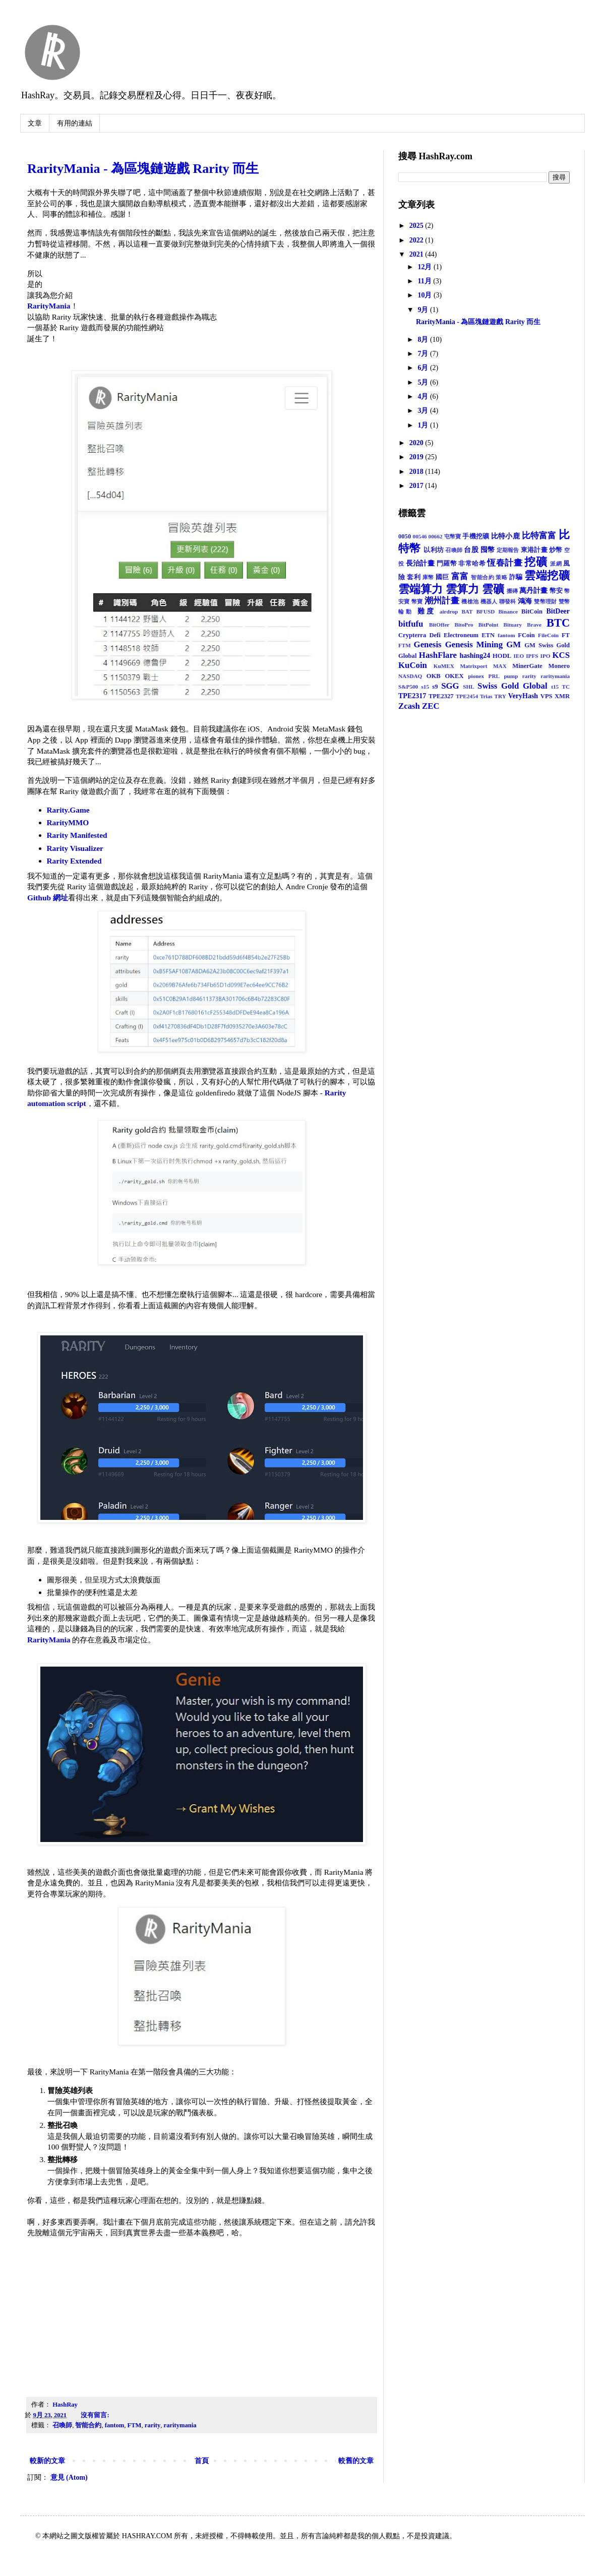 The width and height of the screenshot is (605, 2576). What do you see at coordinates (447, 563) in the screenshot?
I see `門羅幣` at bounding box center [447, 563].